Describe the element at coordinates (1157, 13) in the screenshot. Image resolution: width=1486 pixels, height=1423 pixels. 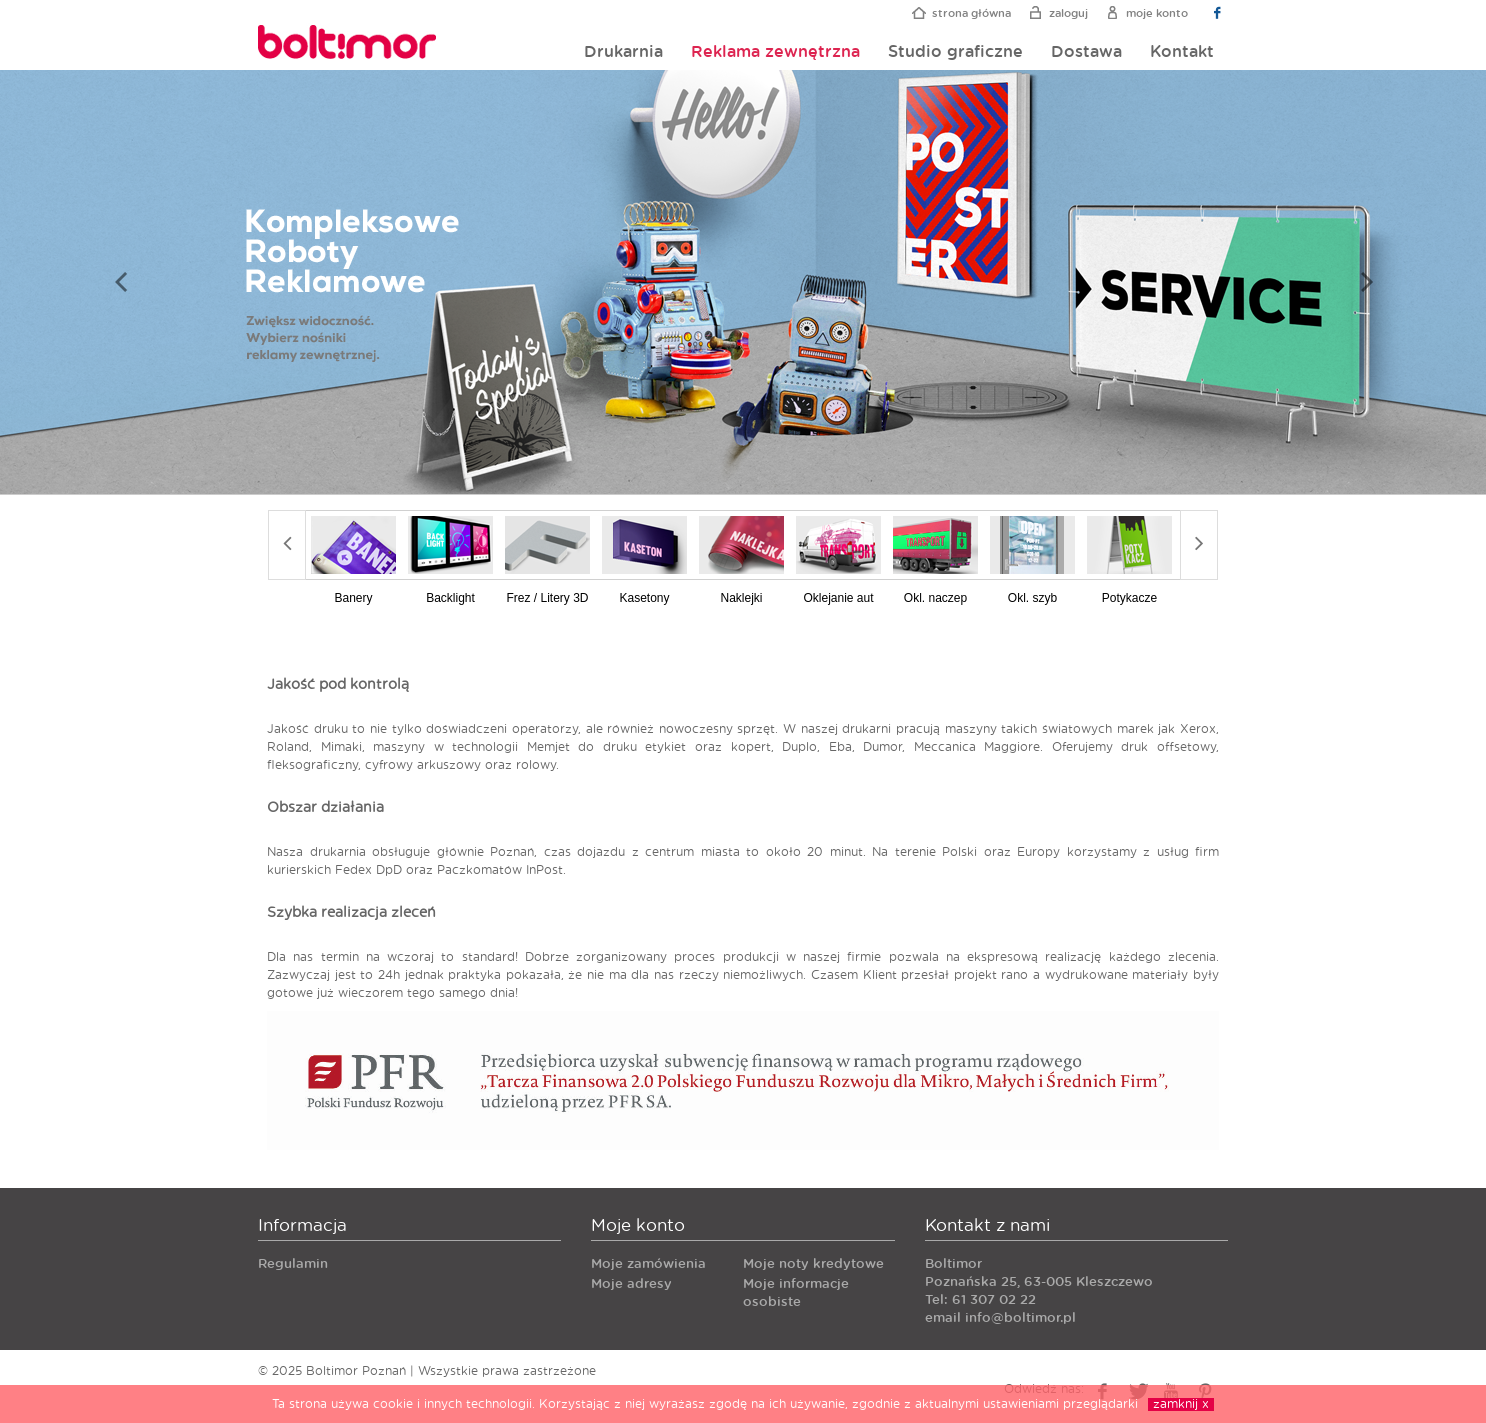
I see `Moje konto` at that location.